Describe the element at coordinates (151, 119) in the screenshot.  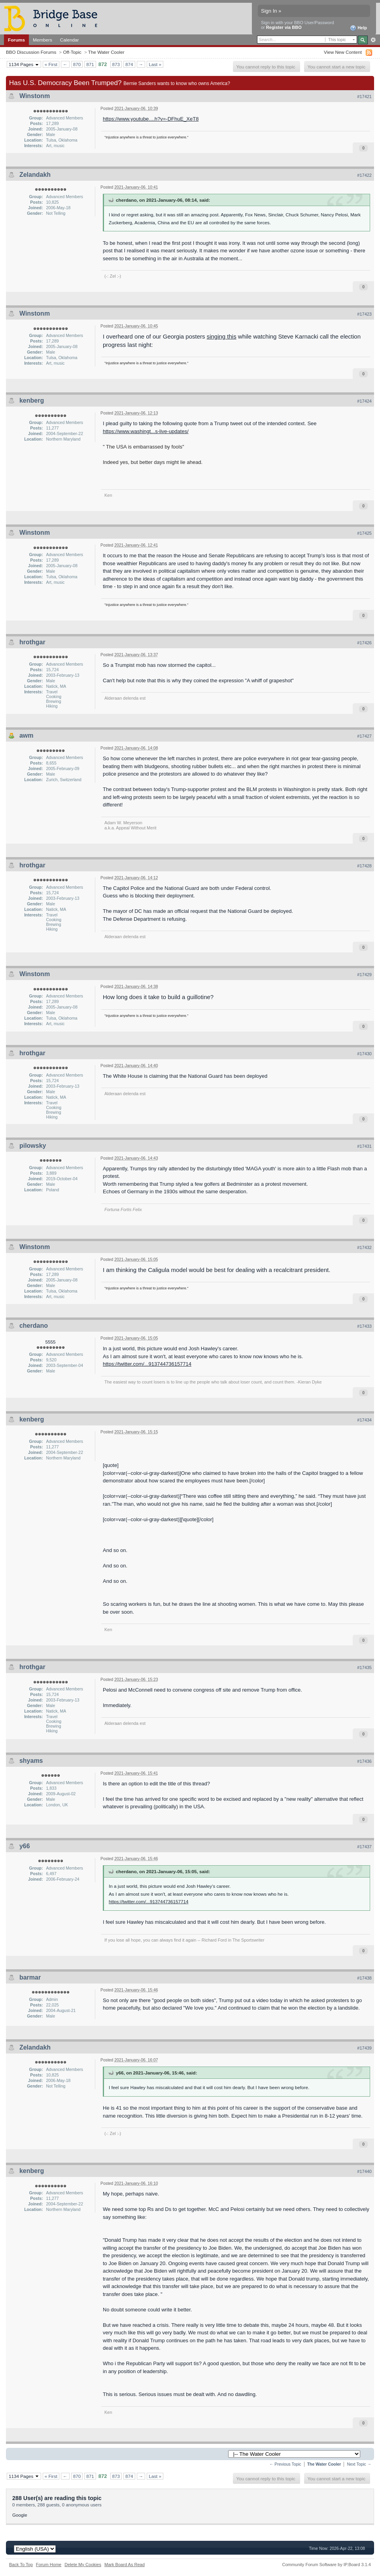
I see `https://www.youtube....h?v=-DFhuE_XeT8` at that location.